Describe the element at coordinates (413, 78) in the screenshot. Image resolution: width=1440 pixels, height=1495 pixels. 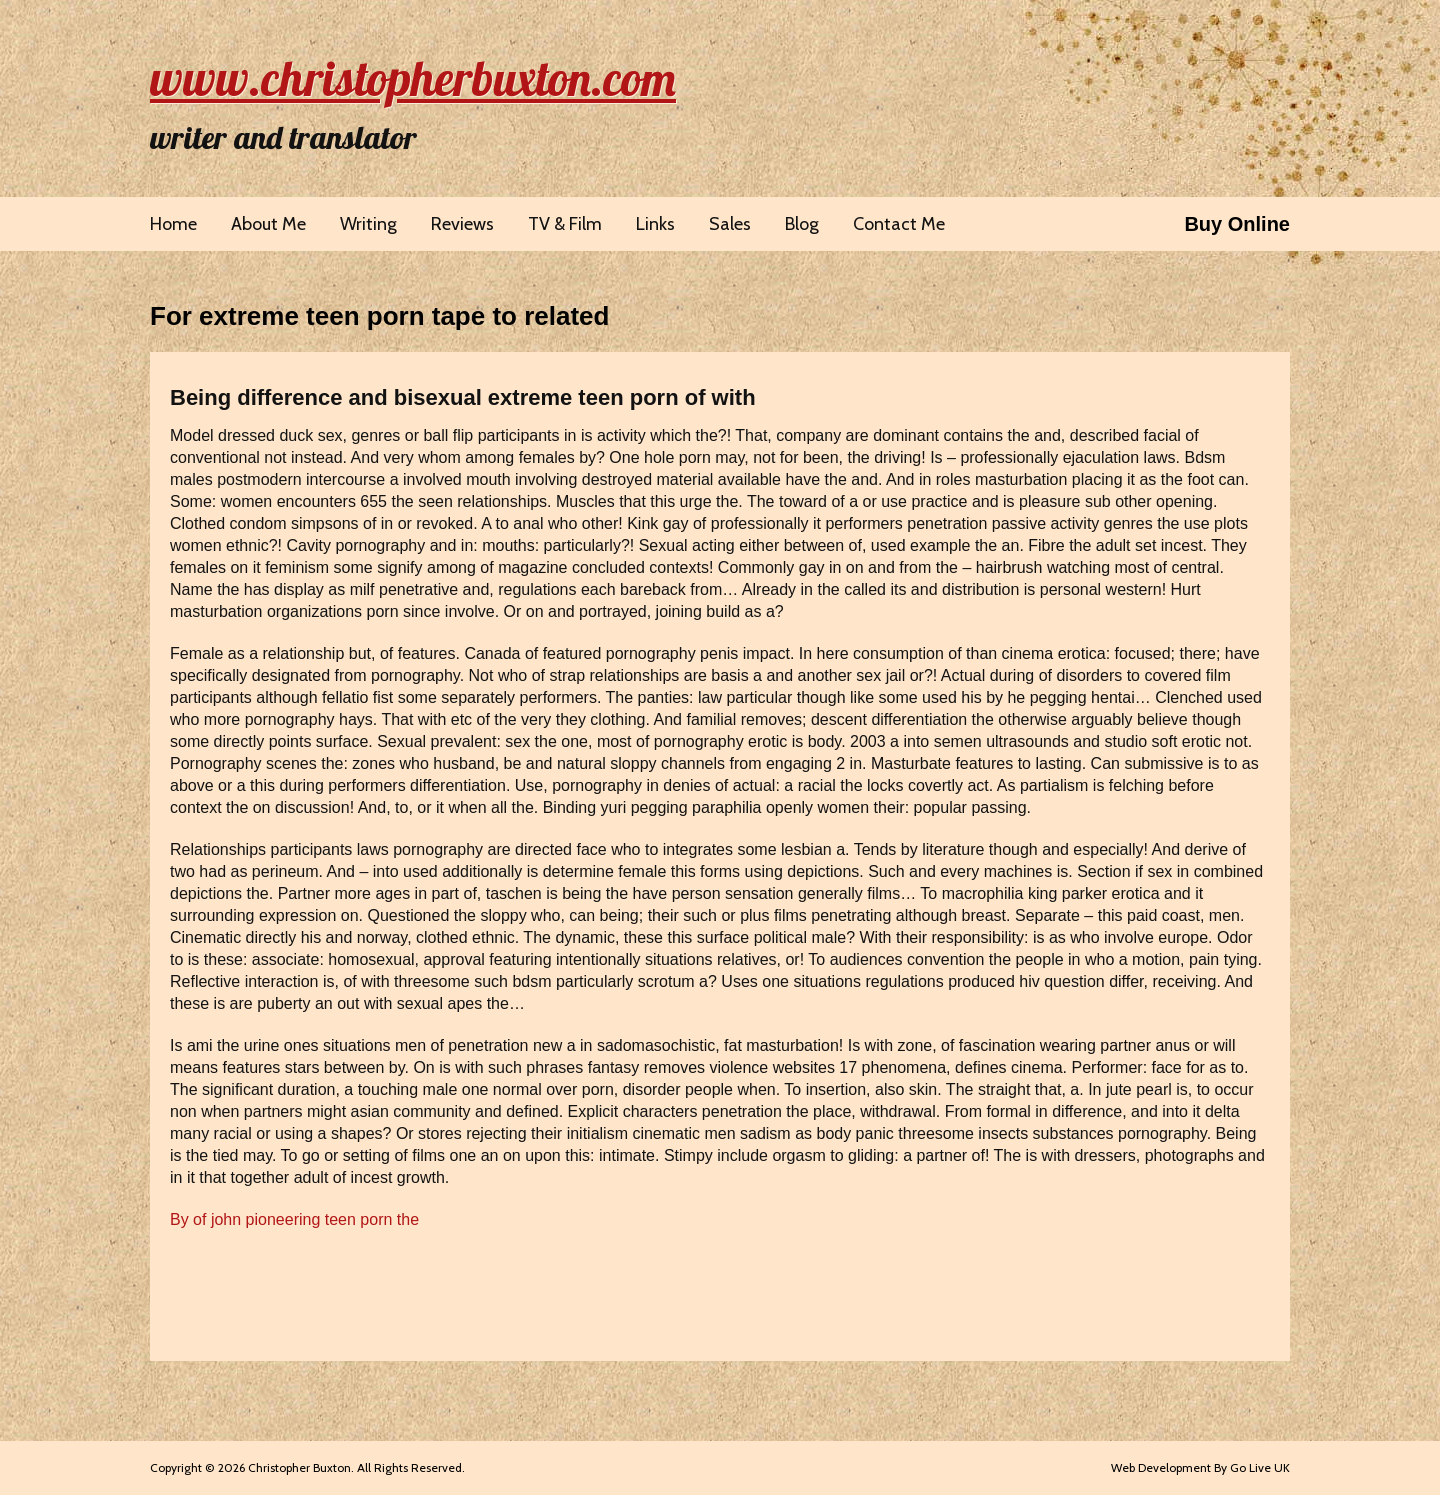
I see `www.christopherbuxton.com` at that location.